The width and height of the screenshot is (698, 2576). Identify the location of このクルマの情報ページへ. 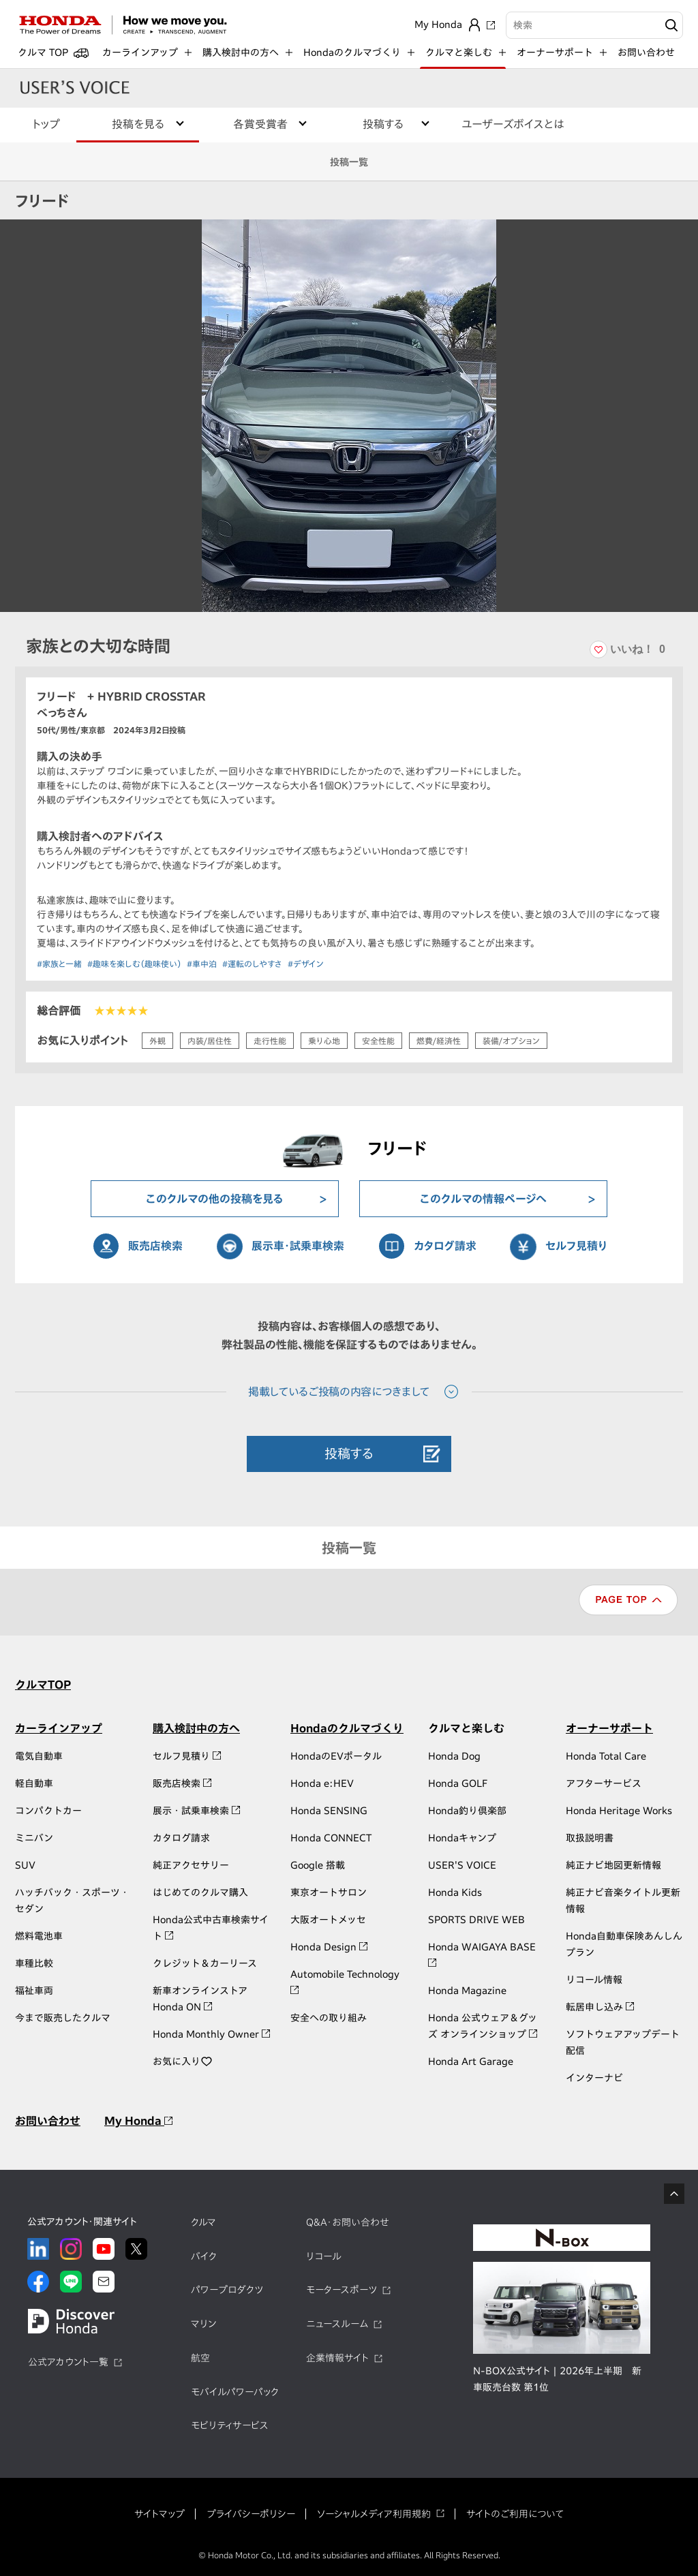
(483, 1198).